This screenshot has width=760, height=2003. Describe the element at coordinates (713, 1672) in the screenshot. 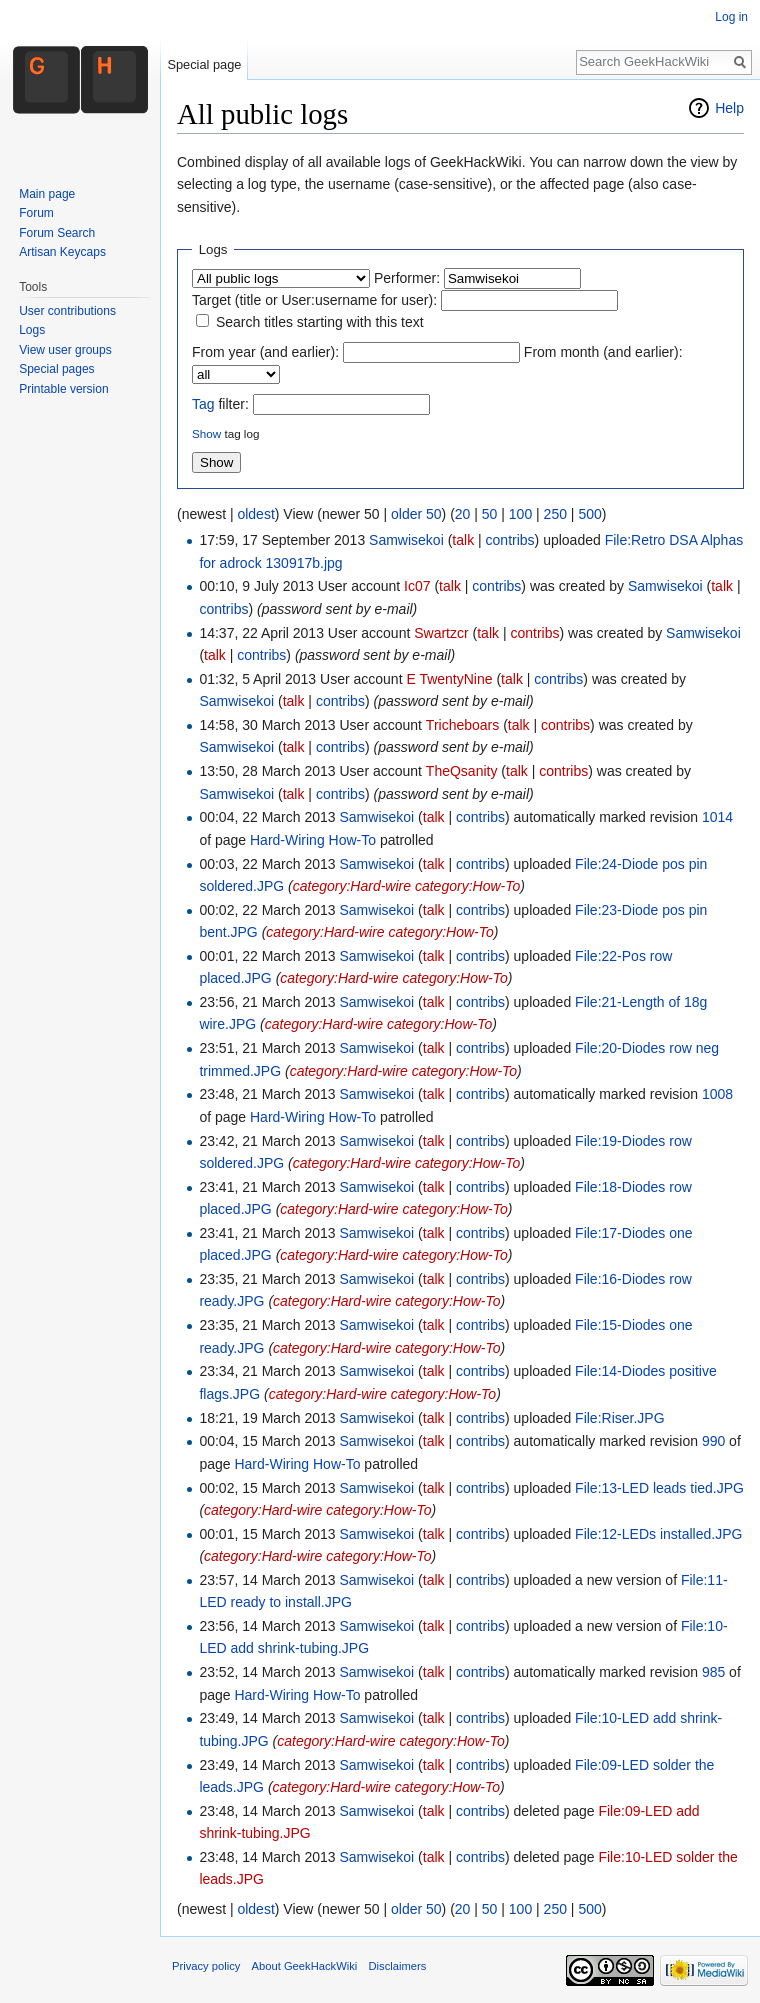

I see `985` at that location.